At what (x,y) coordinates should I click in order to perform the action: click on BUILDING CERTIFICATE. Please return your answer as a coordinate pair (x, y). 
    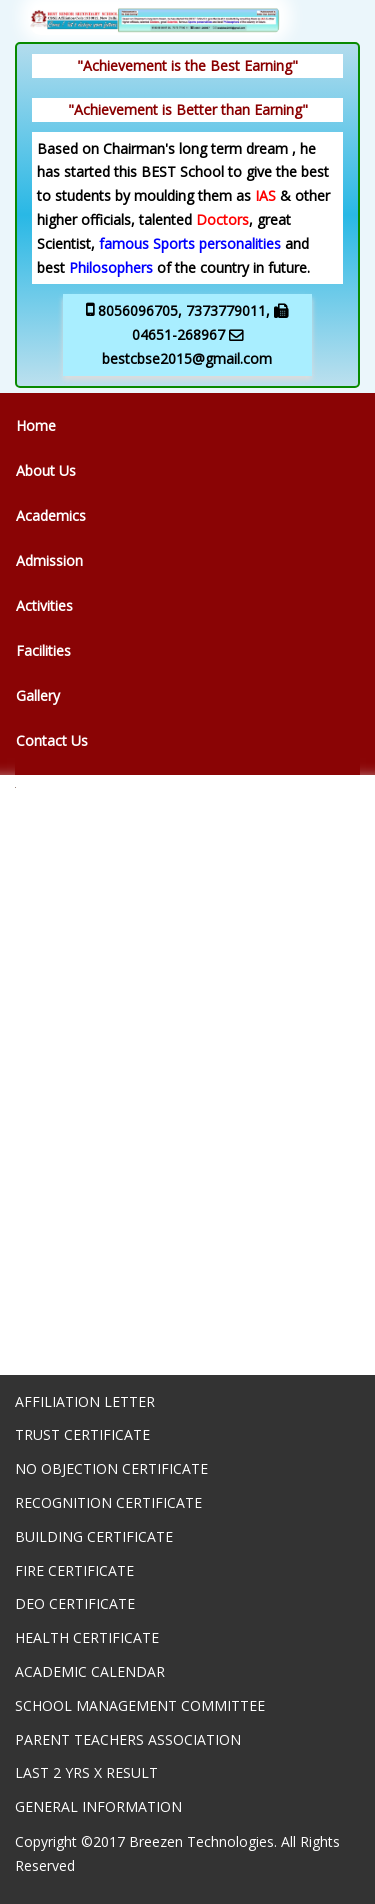
    Looking at the image, I should click on (94, 1536).